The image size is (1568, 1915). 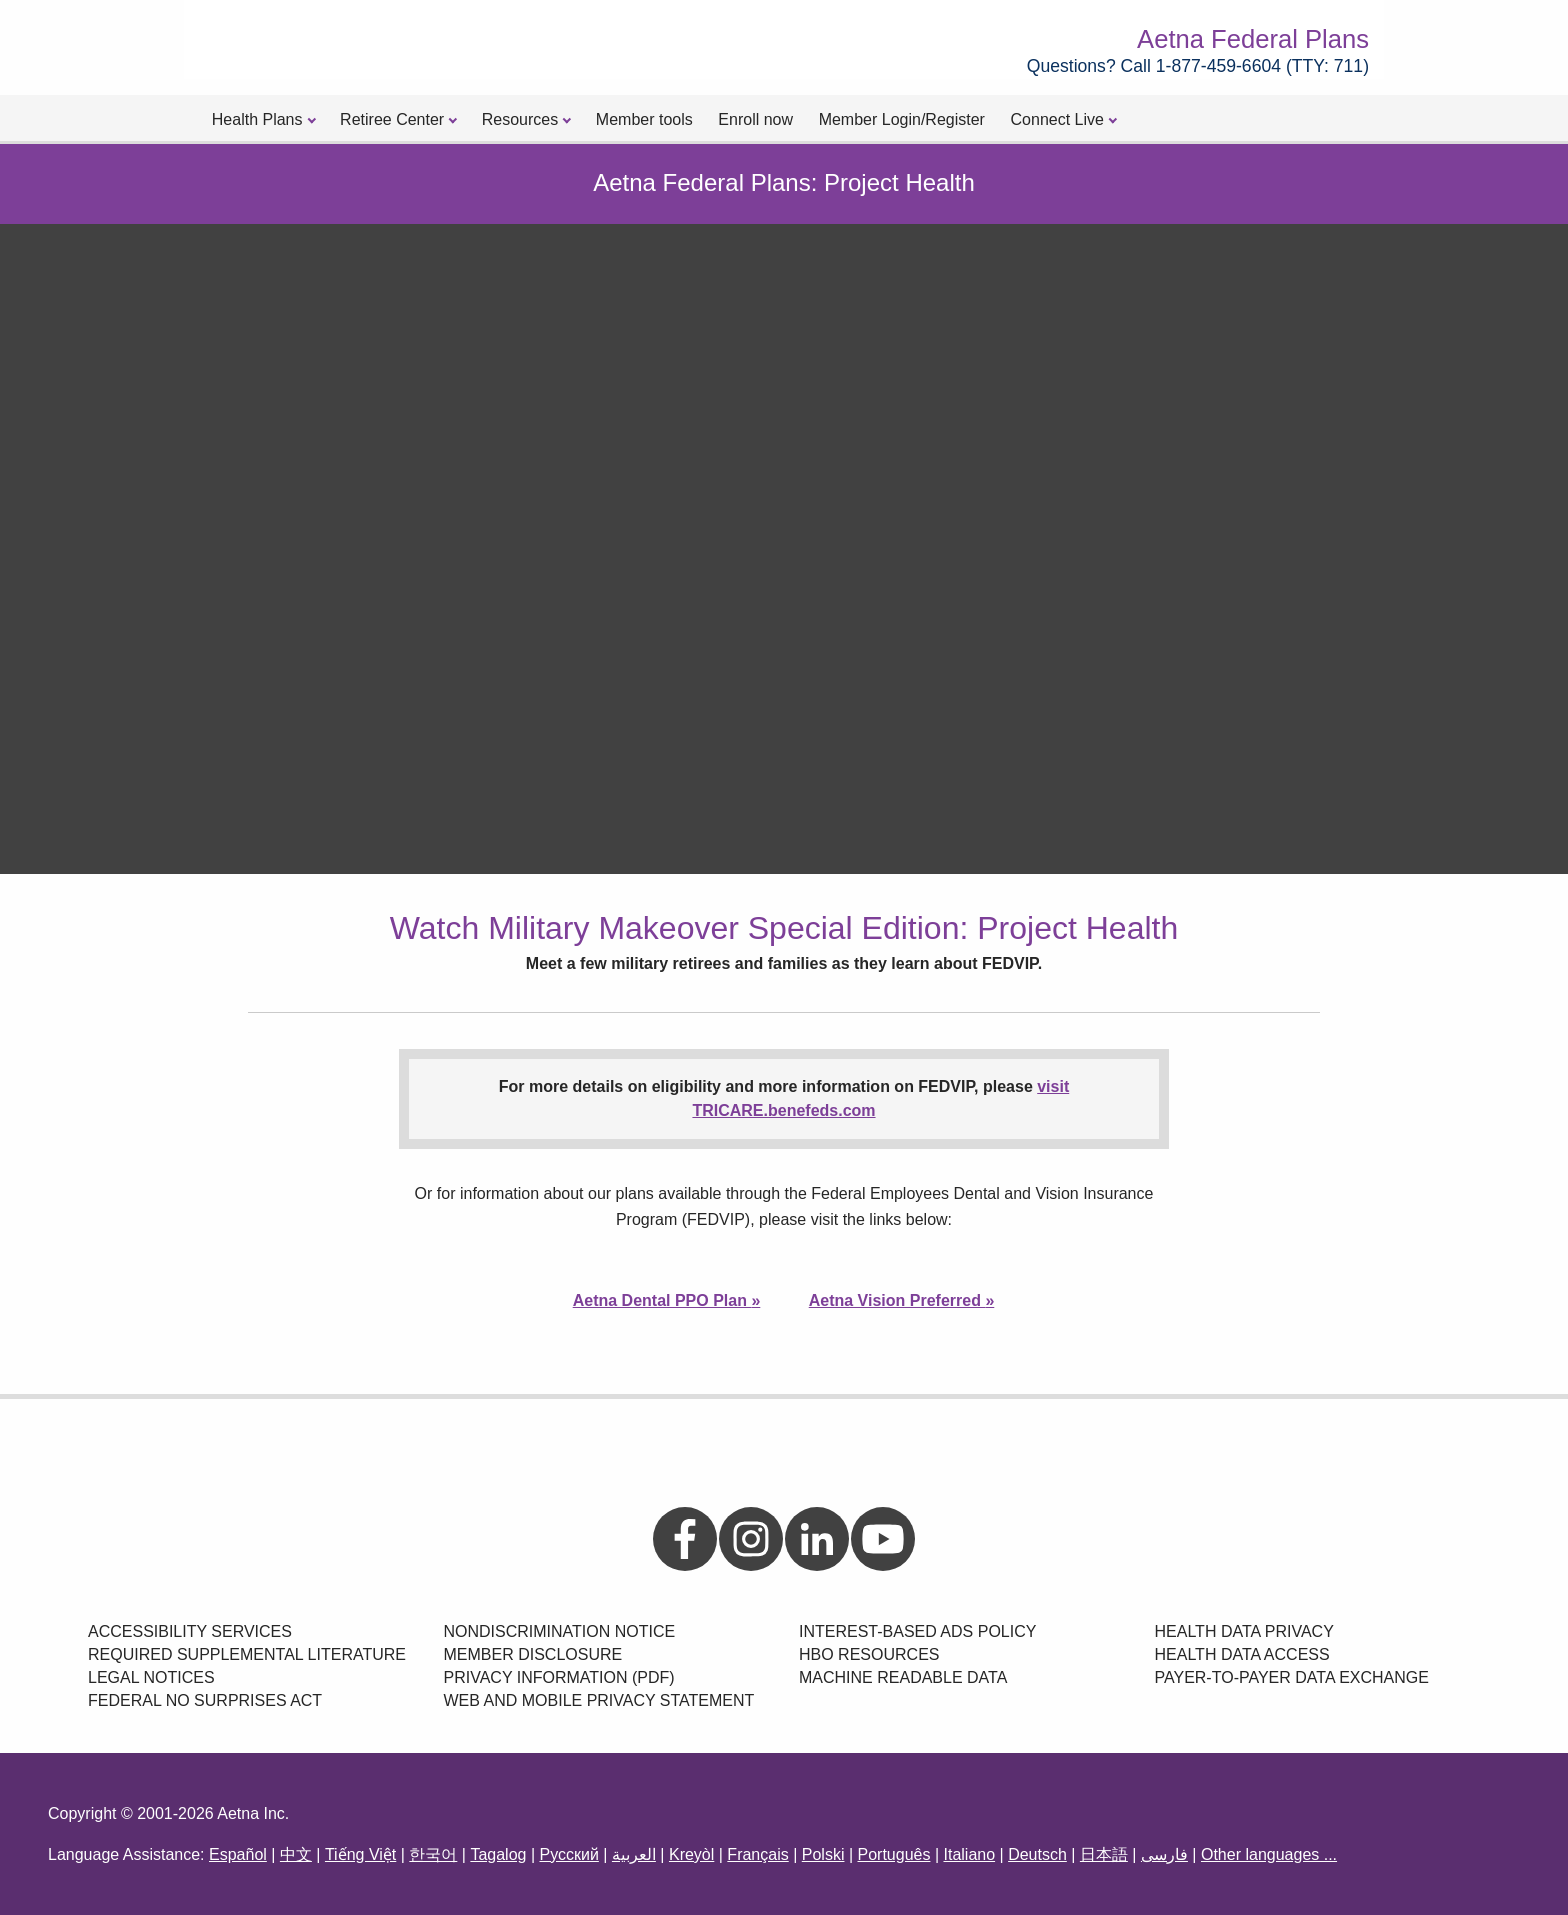 I want to click on Polski, so click(x=823, y=1854).